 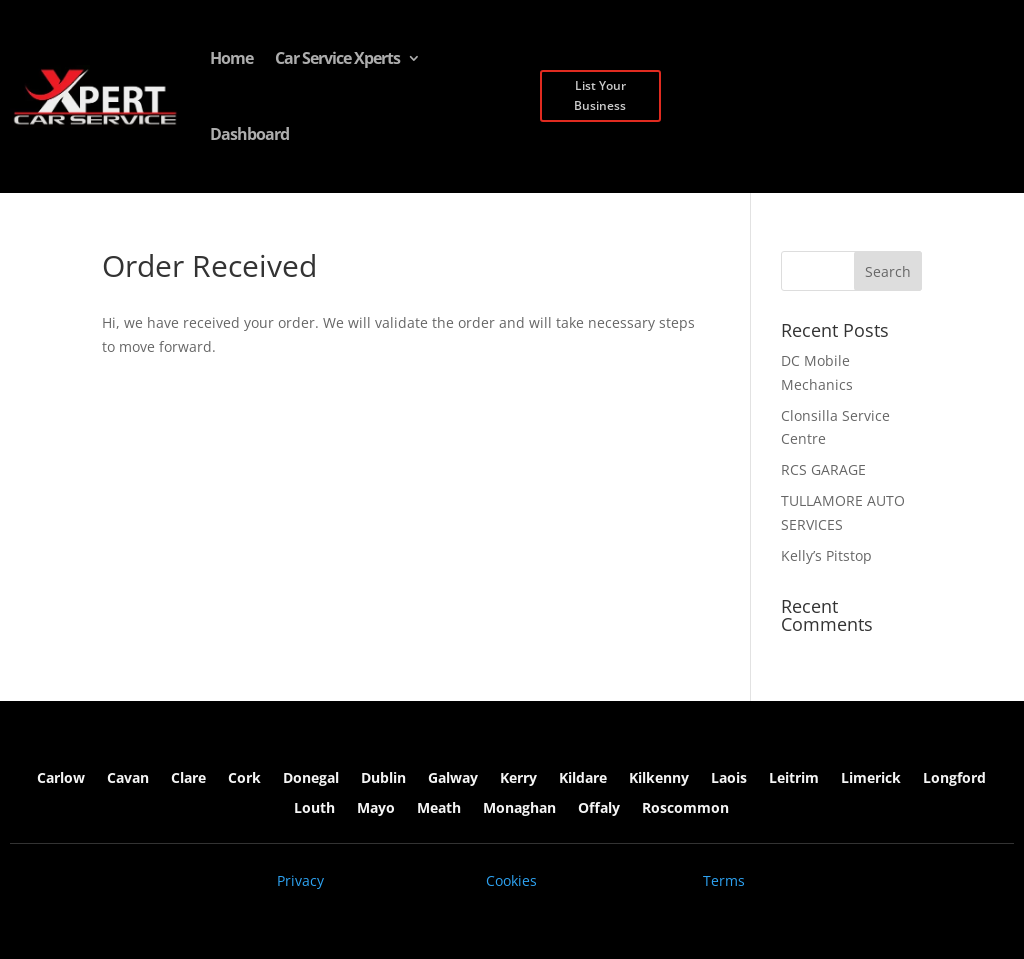 I want to click on Privacy, so click(x=300, y=880).